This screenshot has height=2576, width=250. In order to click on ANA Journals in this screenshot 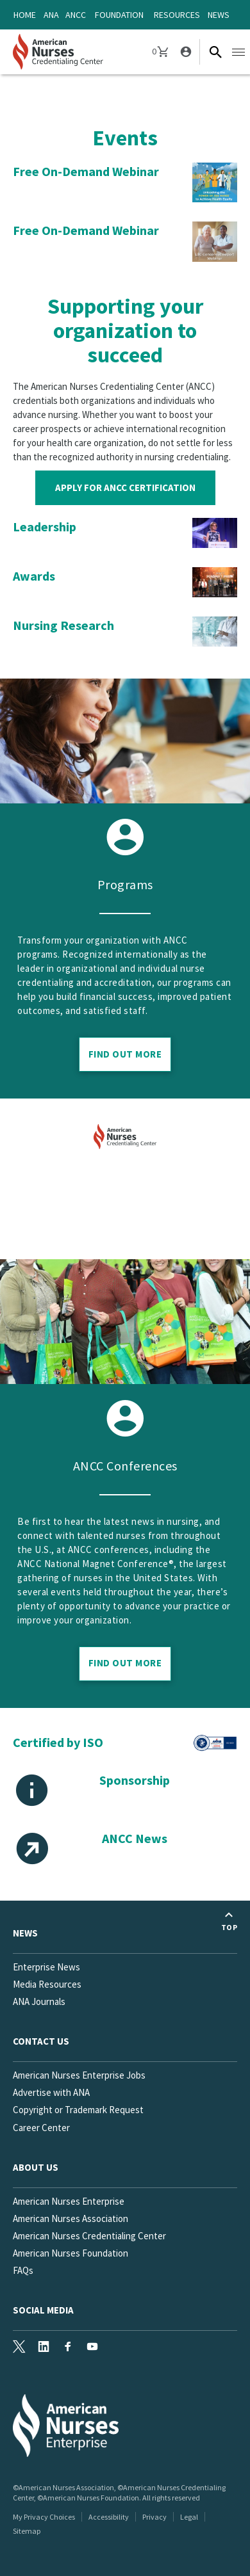, I will do `click(39, 2001)`.